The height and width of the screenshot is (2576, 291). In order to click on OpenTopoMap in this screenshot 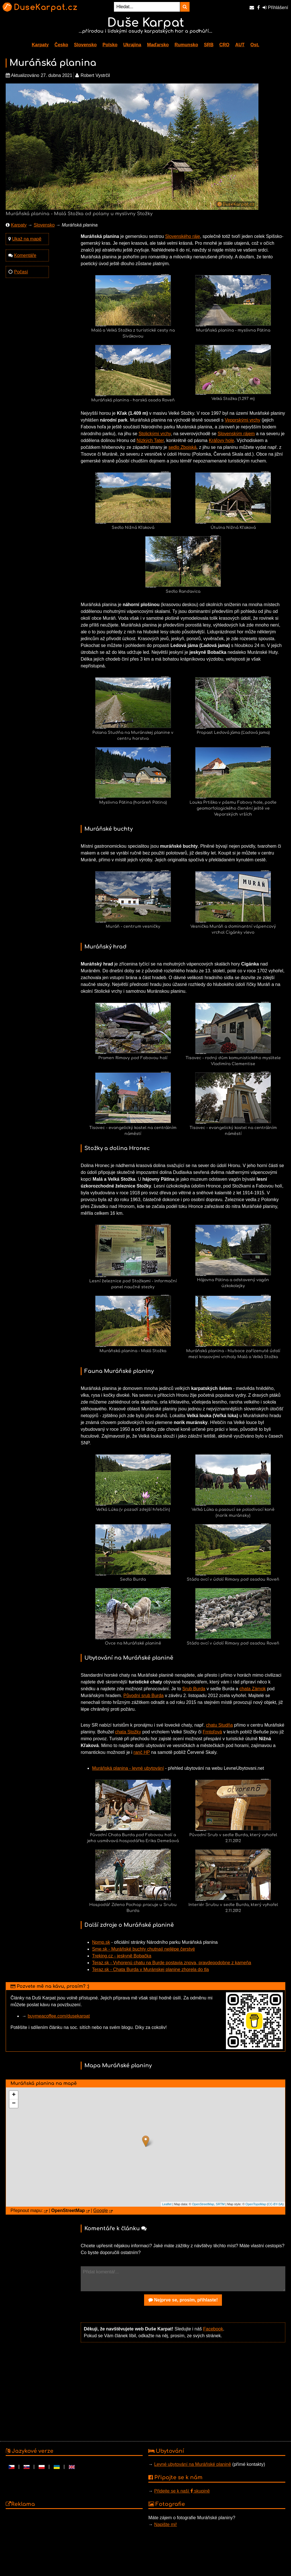, I will do `click(256, 2204)`.